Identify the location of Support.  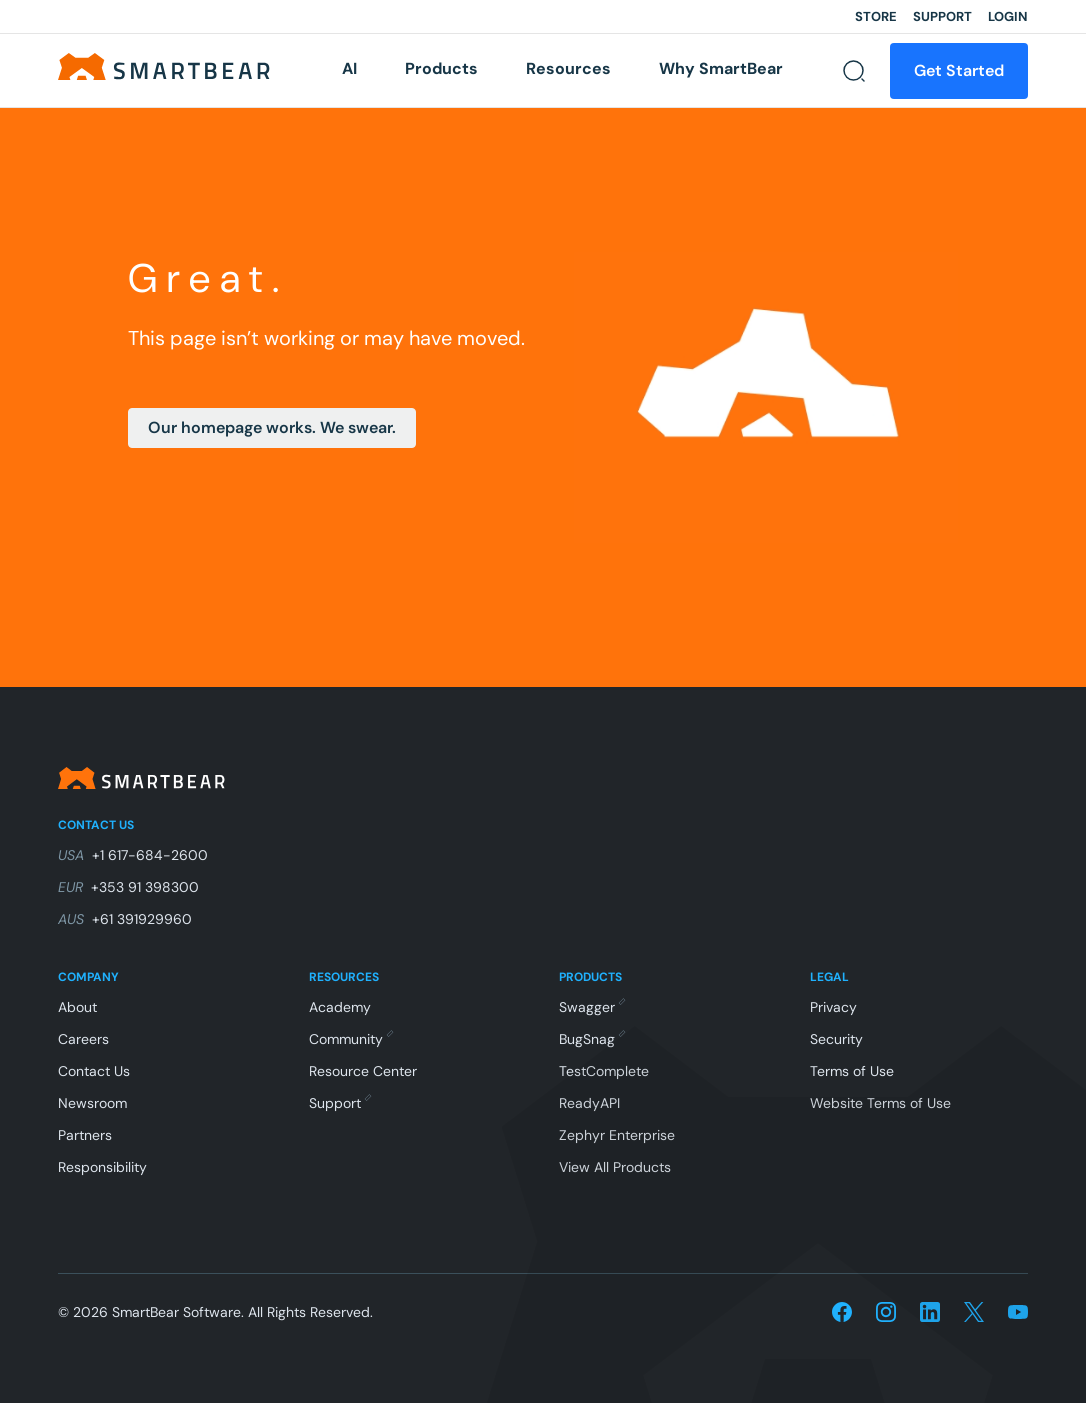
(942, 16).